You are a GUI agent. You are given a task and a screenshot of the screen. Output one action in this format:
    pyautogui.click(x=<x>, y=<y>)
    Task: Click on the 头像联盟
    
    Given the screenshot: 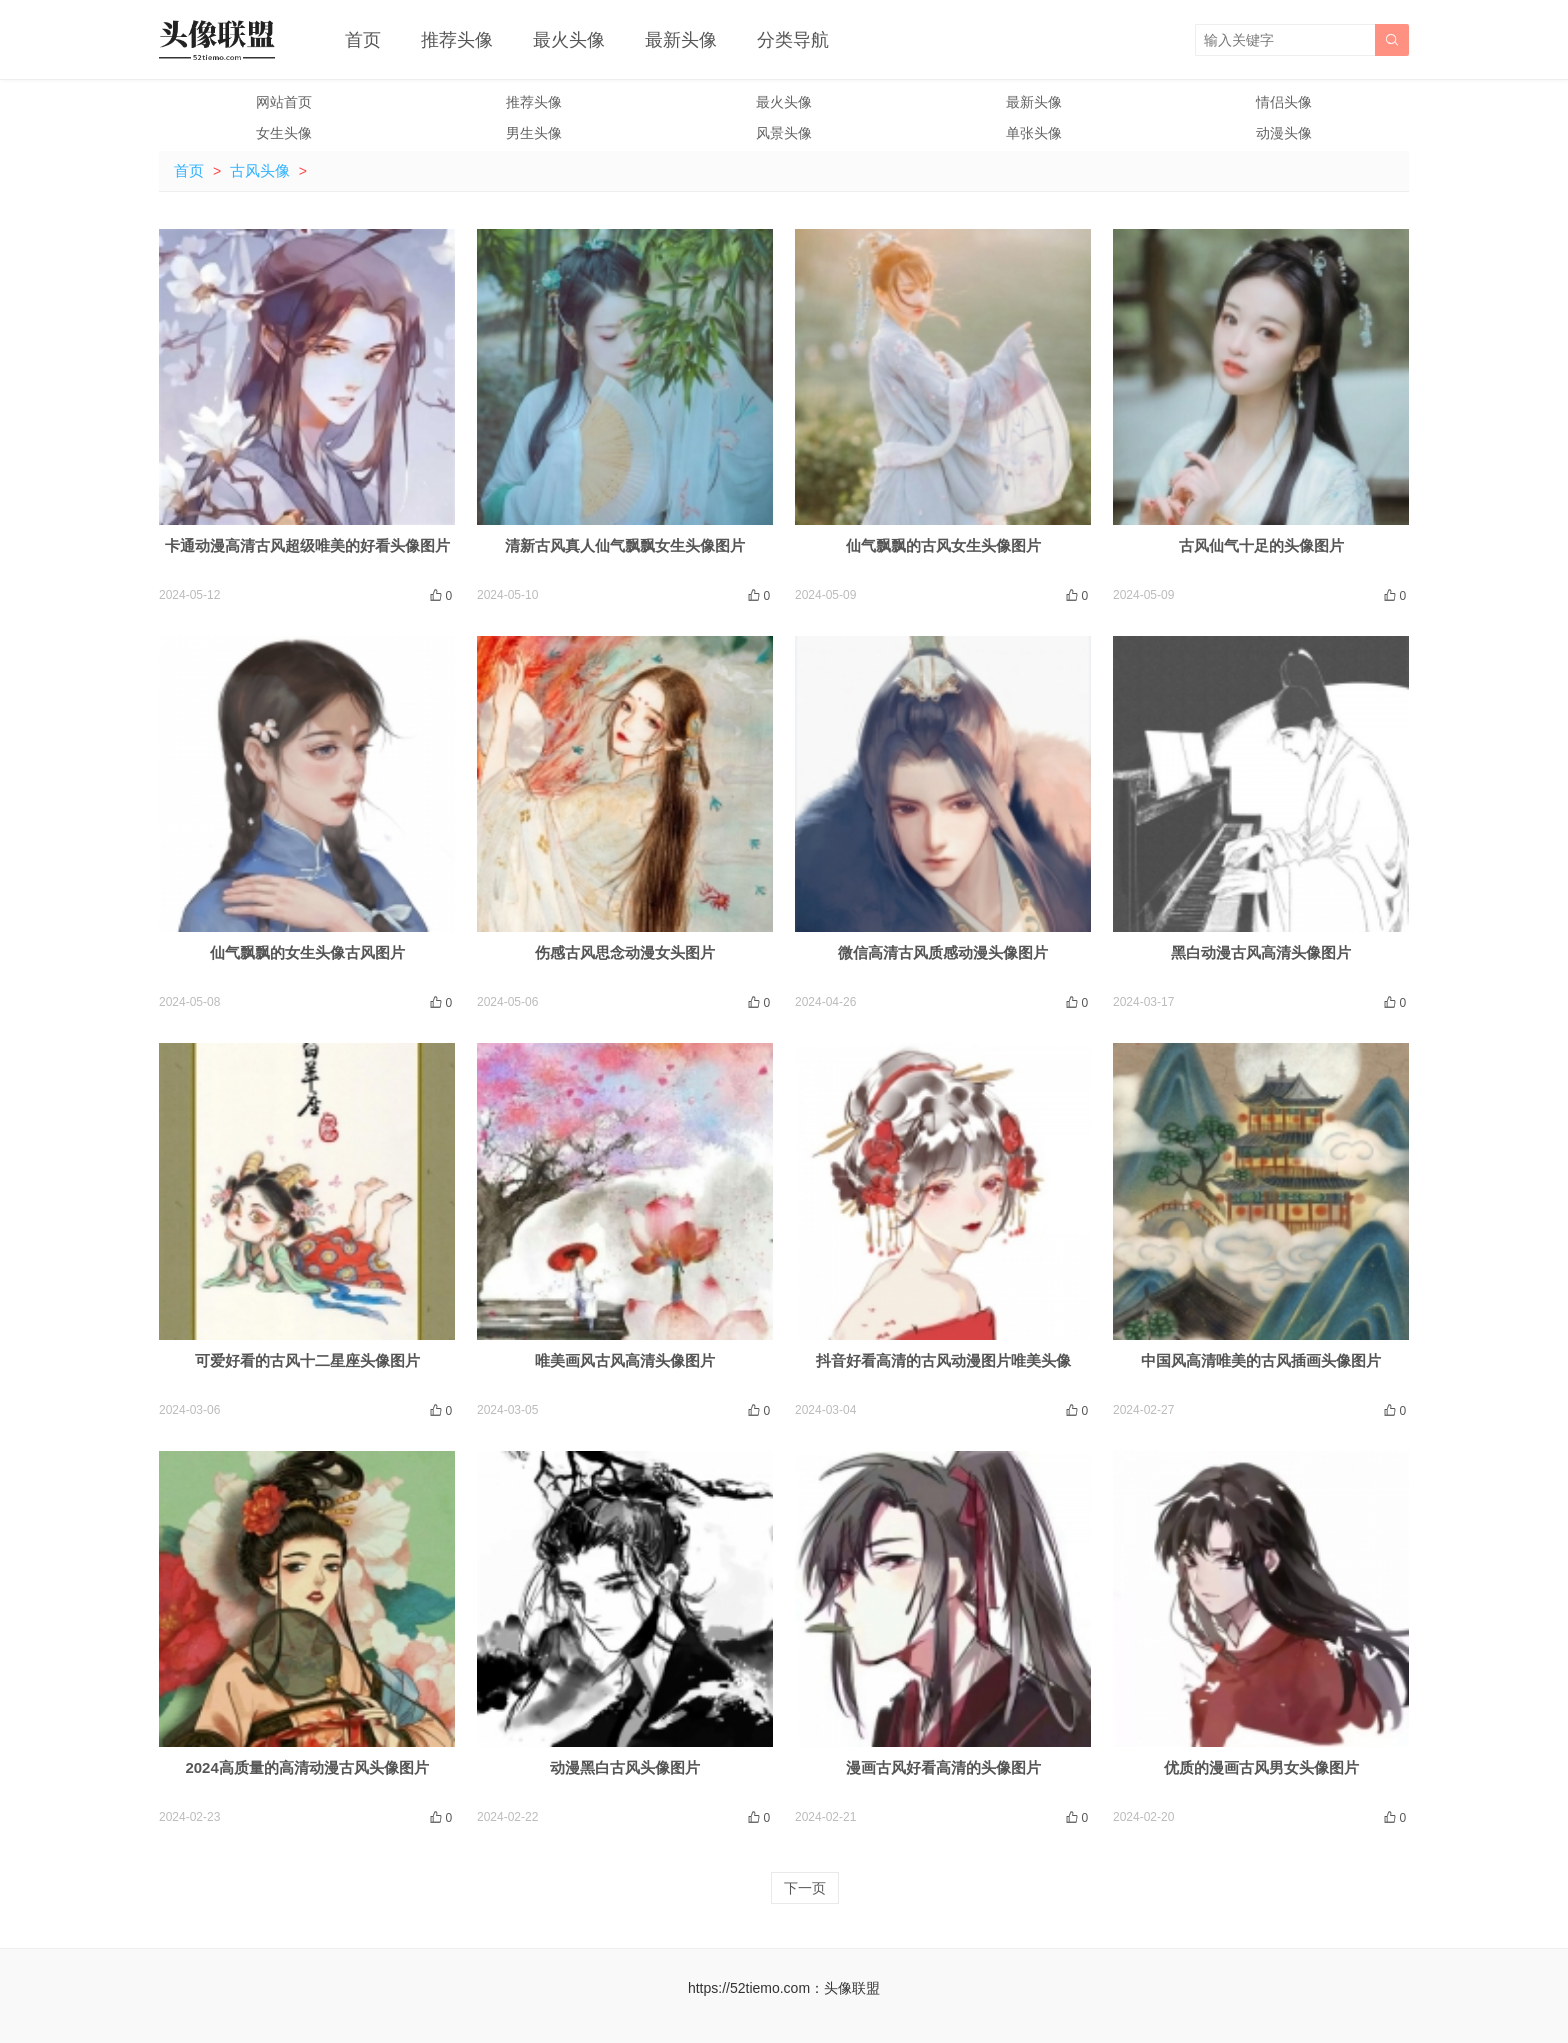 What is the action you would take?
    pyautogui.click(x=852, y=1988)
    